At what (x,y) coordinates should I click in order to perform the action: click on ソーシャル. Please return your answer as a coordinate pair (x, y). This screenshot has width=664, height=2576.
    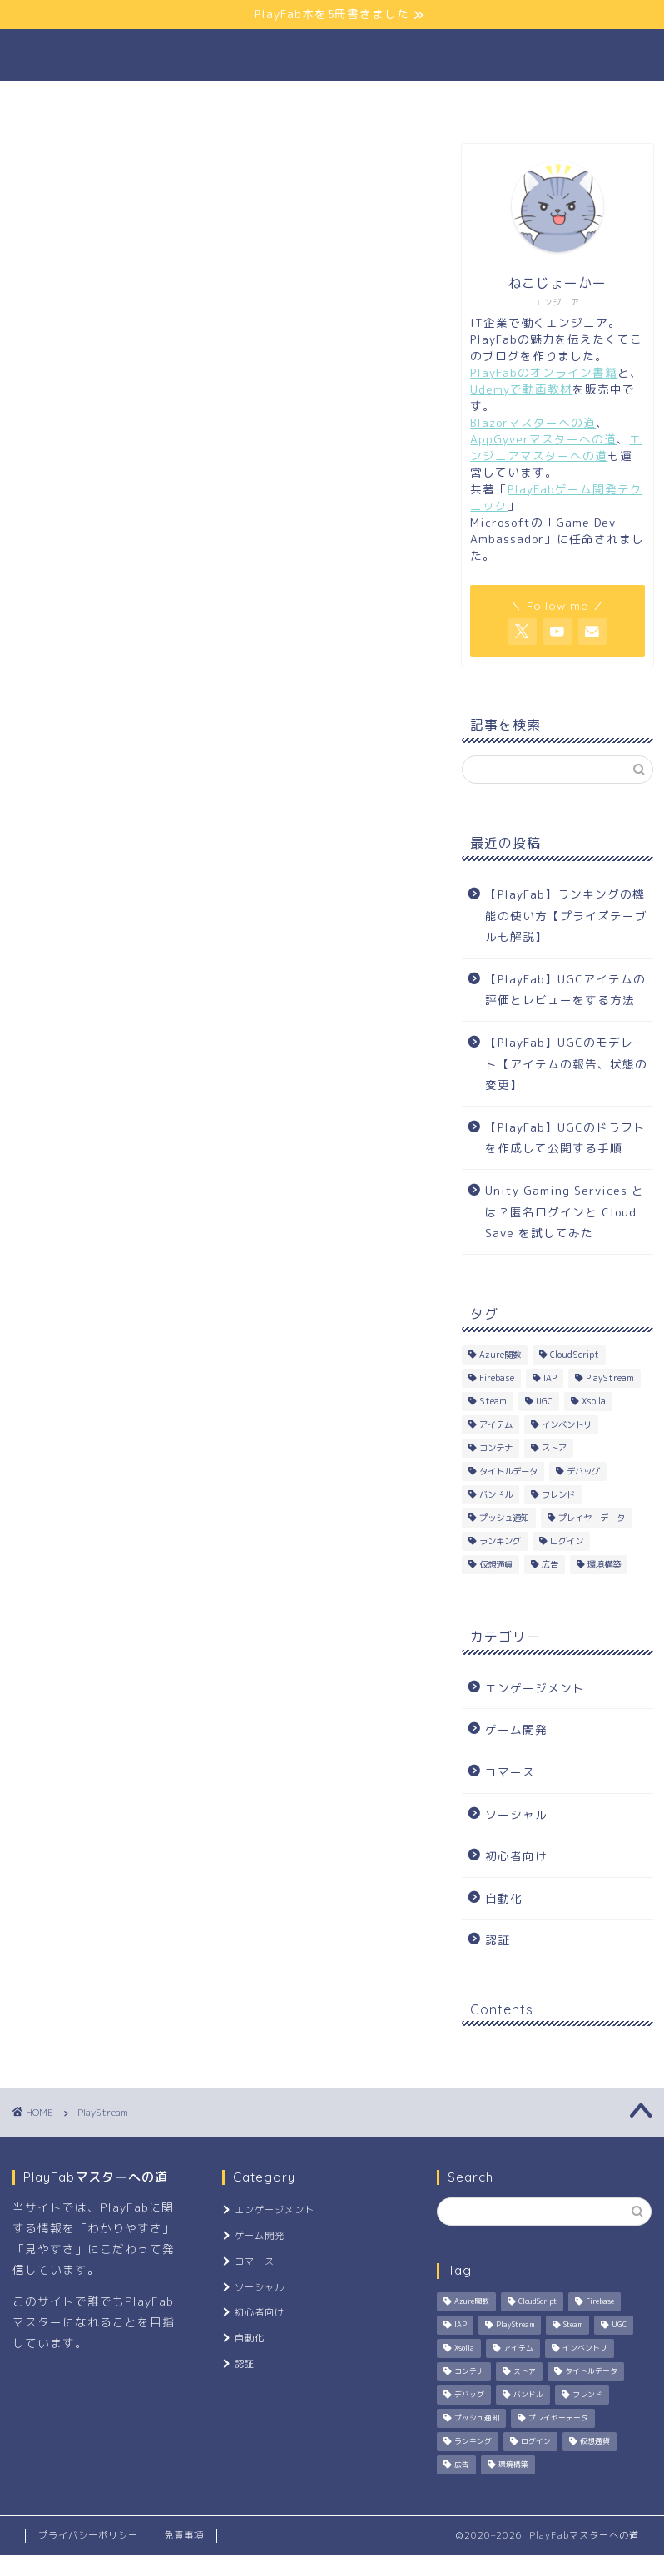
    Looking at the image, I should click on (516, 1814).